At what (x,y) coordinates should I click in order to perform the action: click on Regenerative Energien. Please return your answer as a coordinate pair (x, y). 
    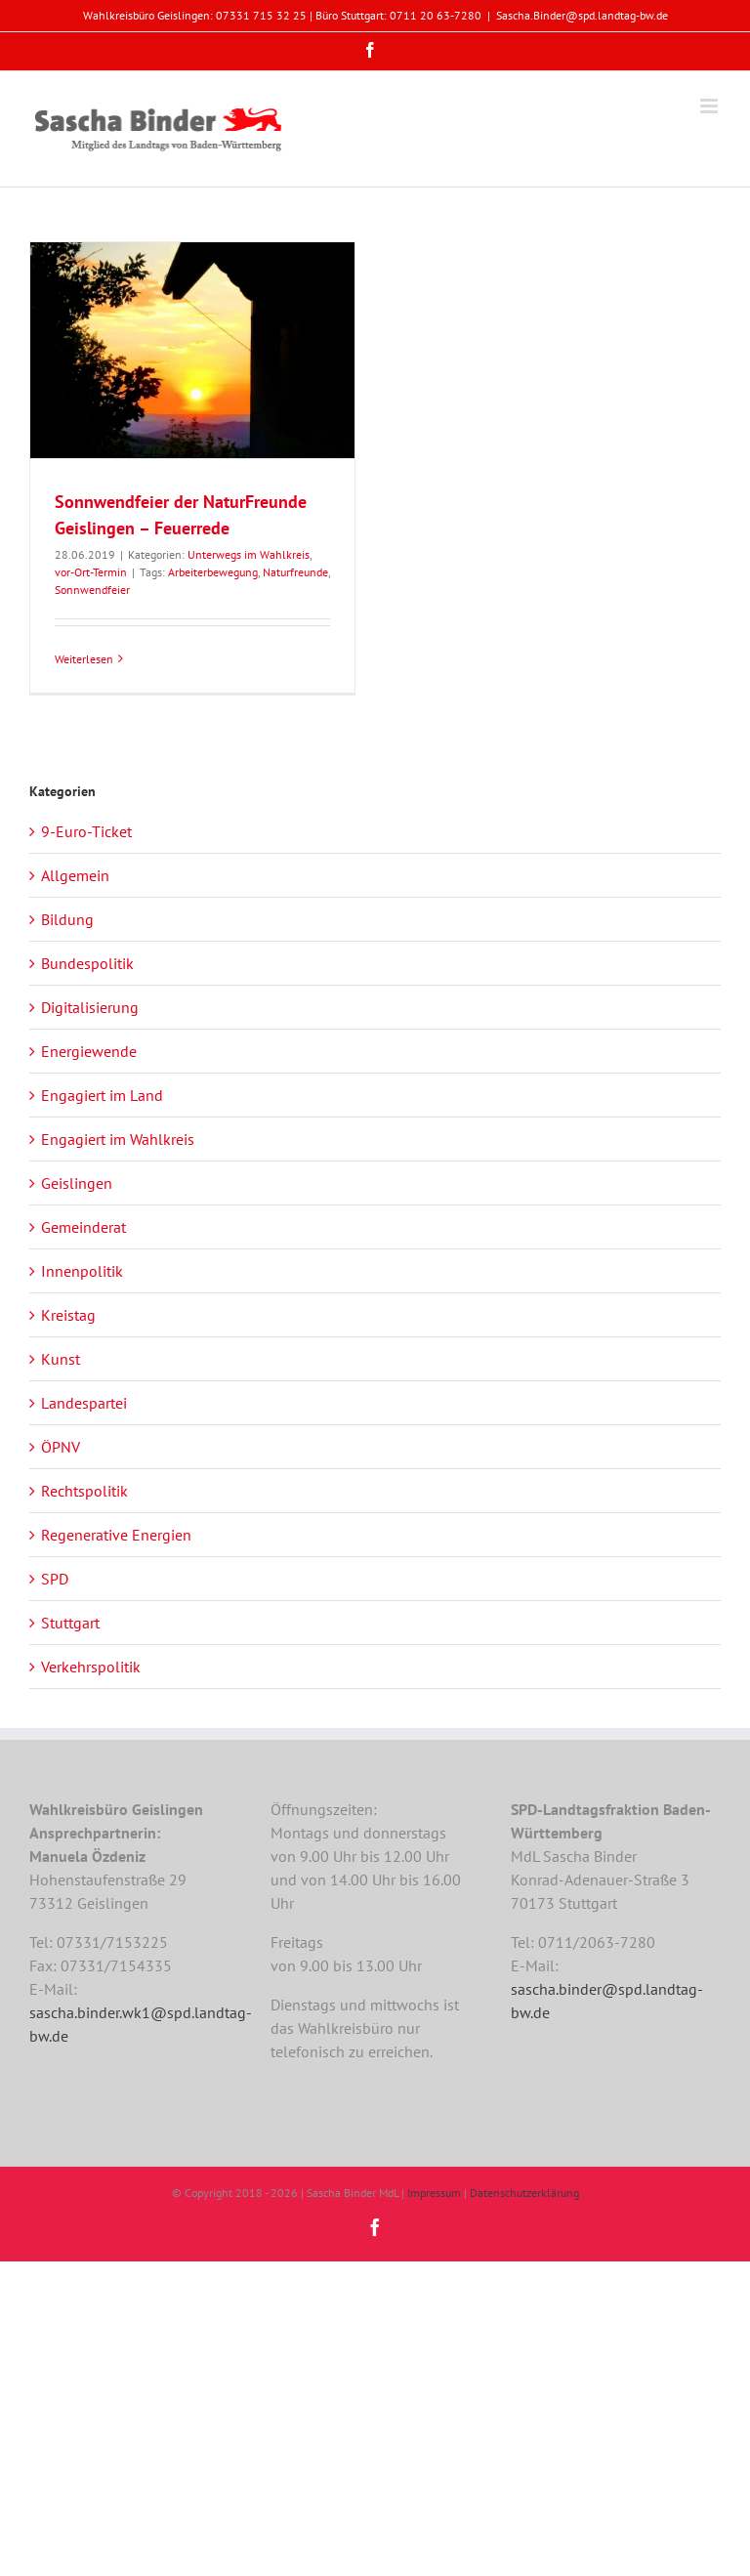
    Looking at the image, I should click on (116, 1534).